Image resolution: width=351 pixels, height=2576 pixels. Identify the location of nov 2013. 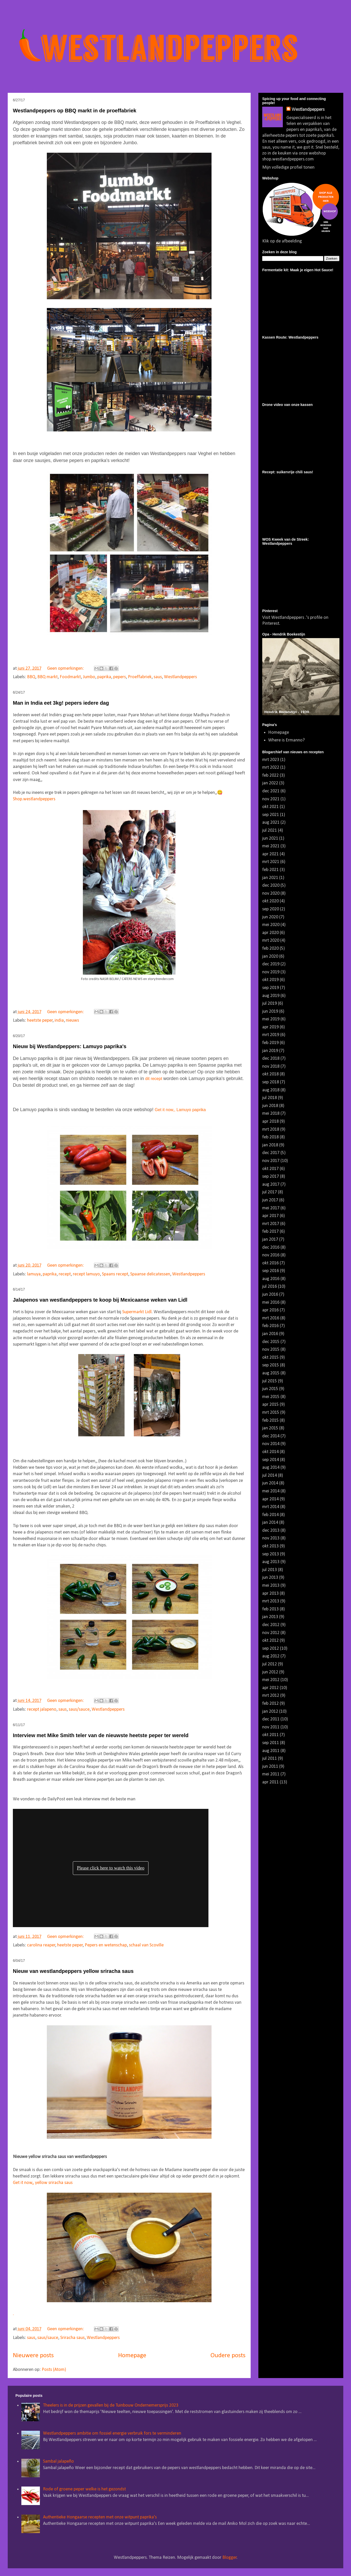
(270, 1538).